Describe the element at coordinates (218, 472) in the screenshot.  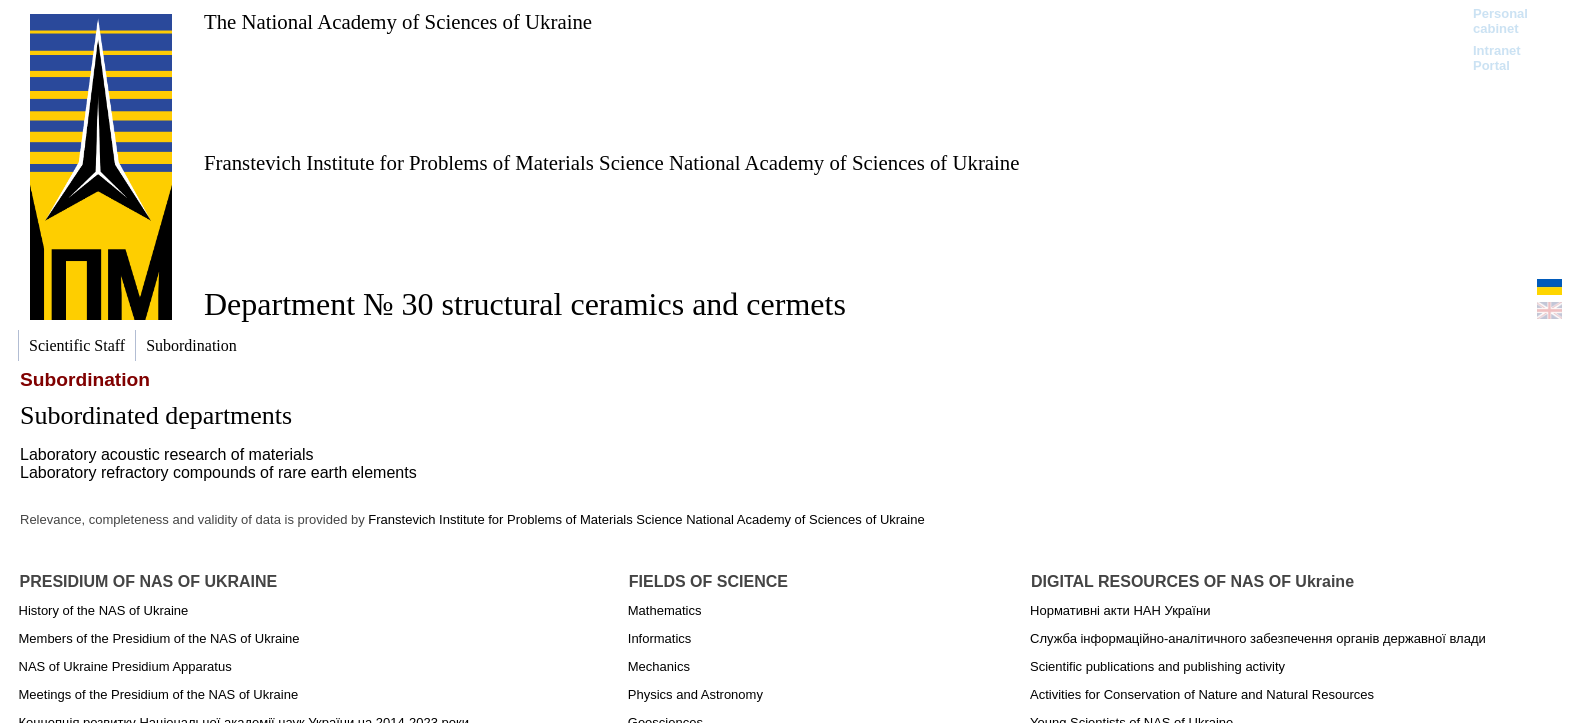
I see `Laboratory refractory compounds of rare earth elements` at that location.